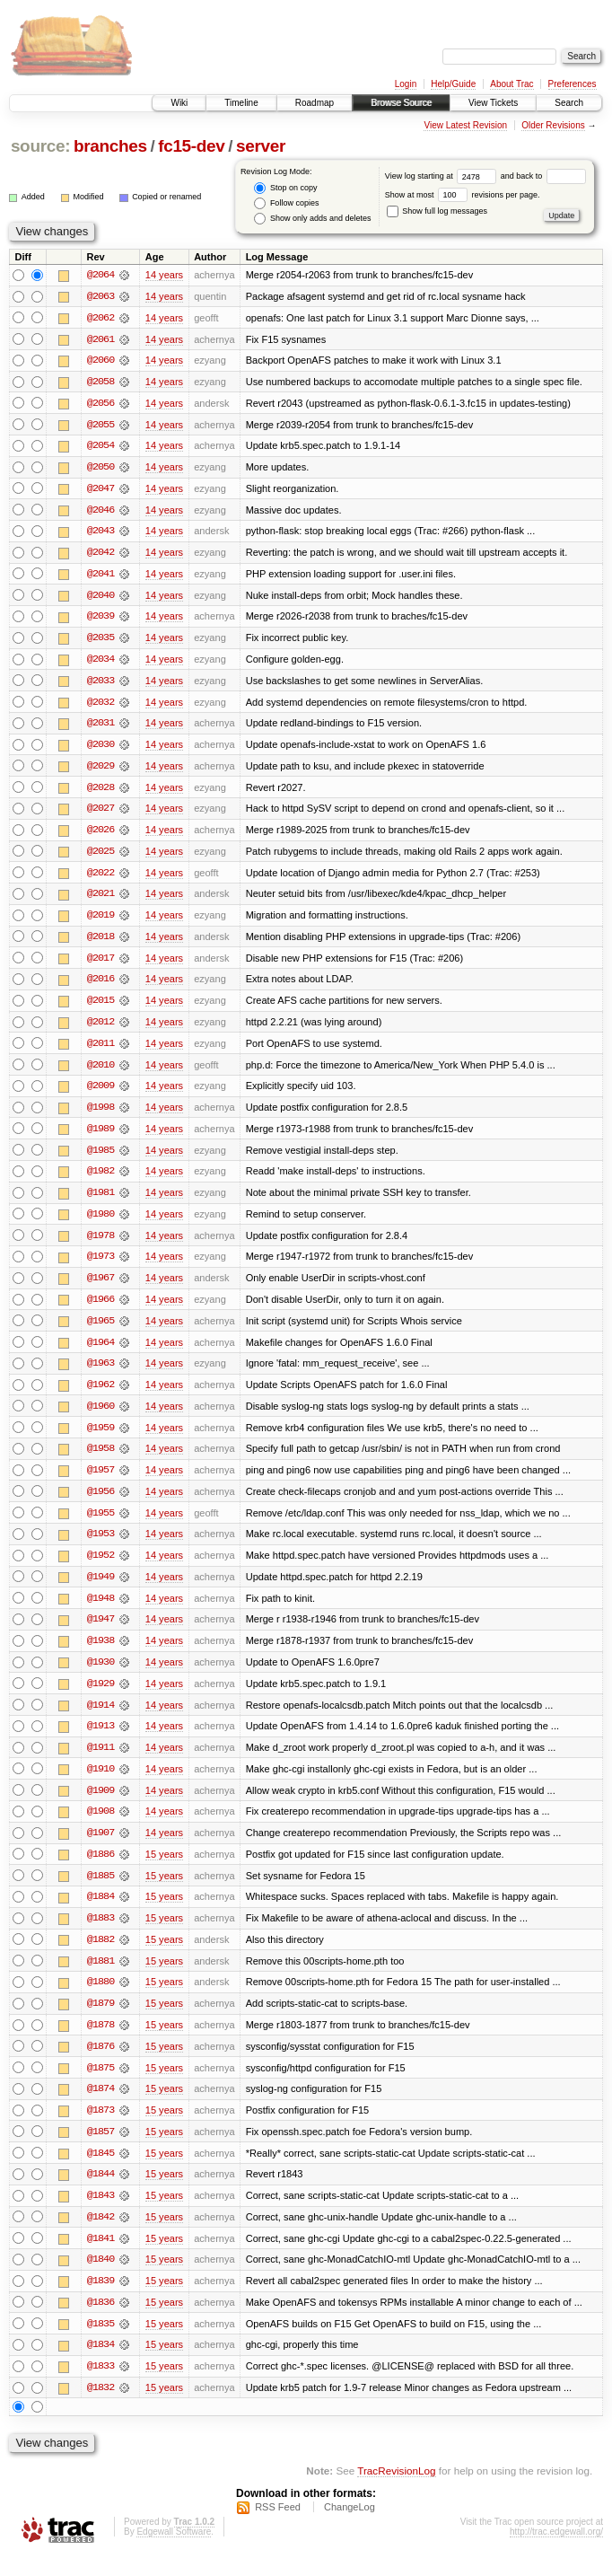 This screenshot has width=612, height=2576. I want to click on @1857, so click(100, 2149).